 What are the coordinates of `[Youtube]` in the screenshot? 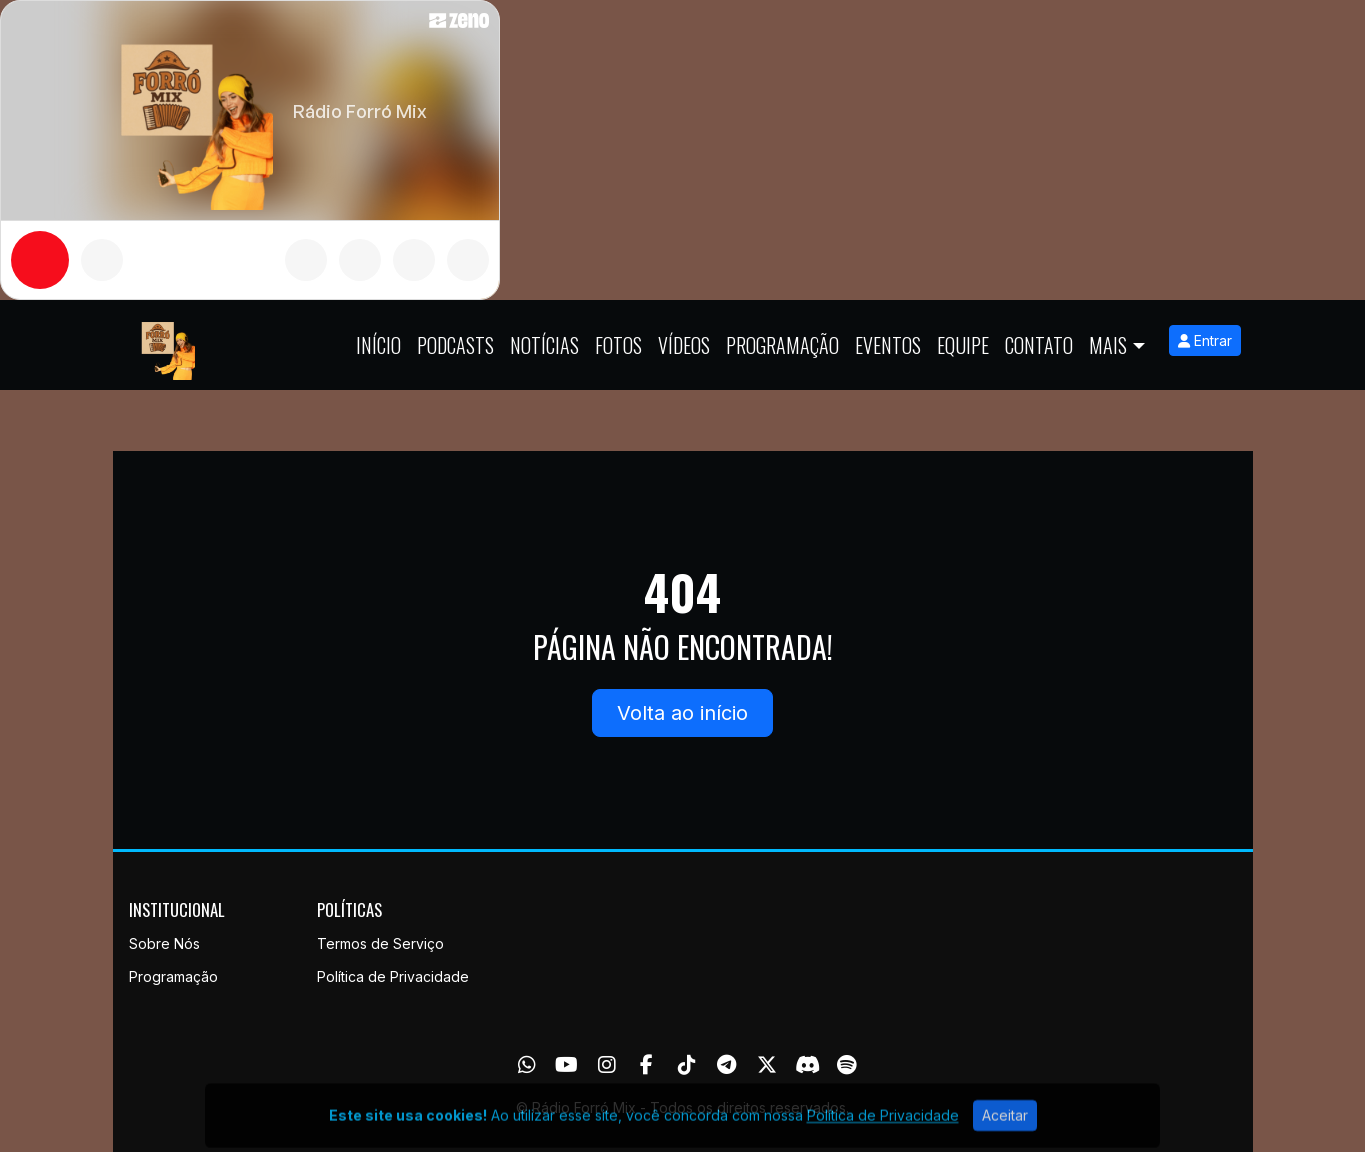 It's located at (566, 1065).